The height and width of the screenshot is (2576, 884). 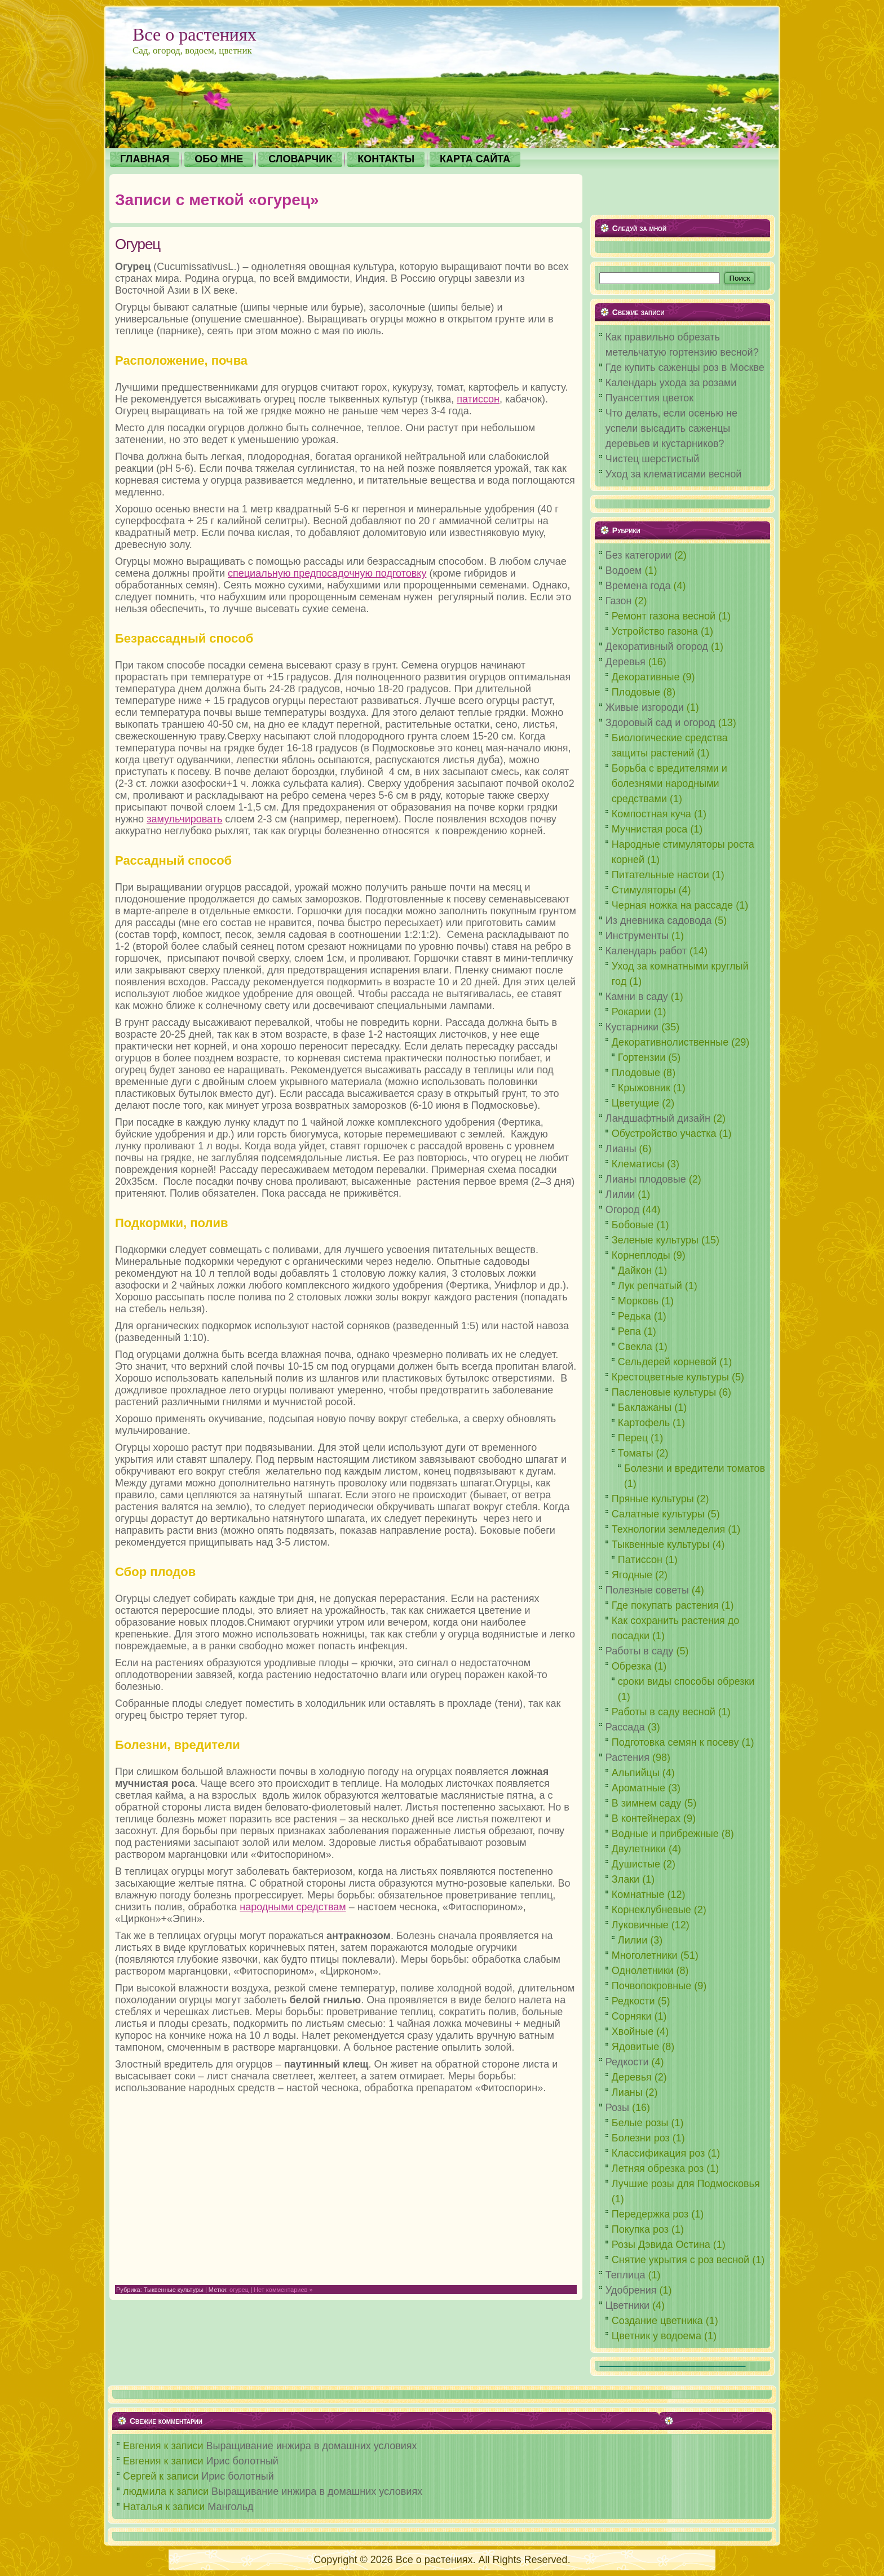 What do you see at coordinates (638, 555) in the screenshot?
I see `Без категории` at bounding box center [638, 555].